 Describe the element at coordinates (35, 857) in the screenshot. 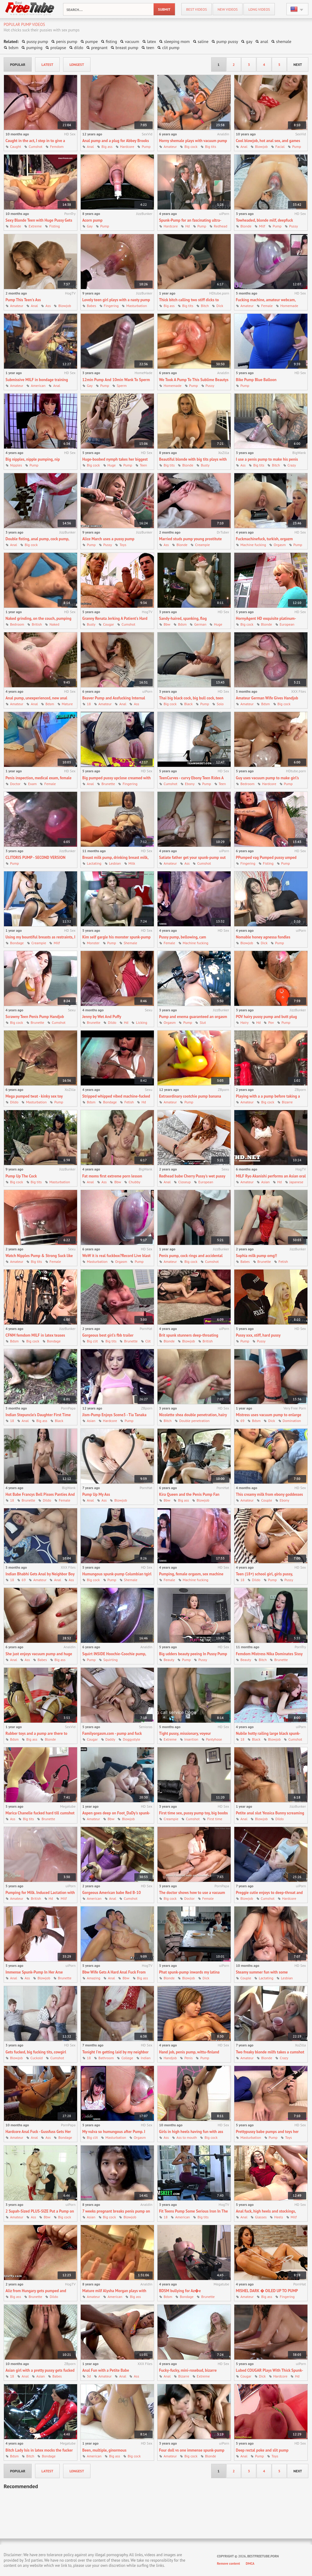

I see `CLITORIS PUMP - SECOND VERSION` at that location.